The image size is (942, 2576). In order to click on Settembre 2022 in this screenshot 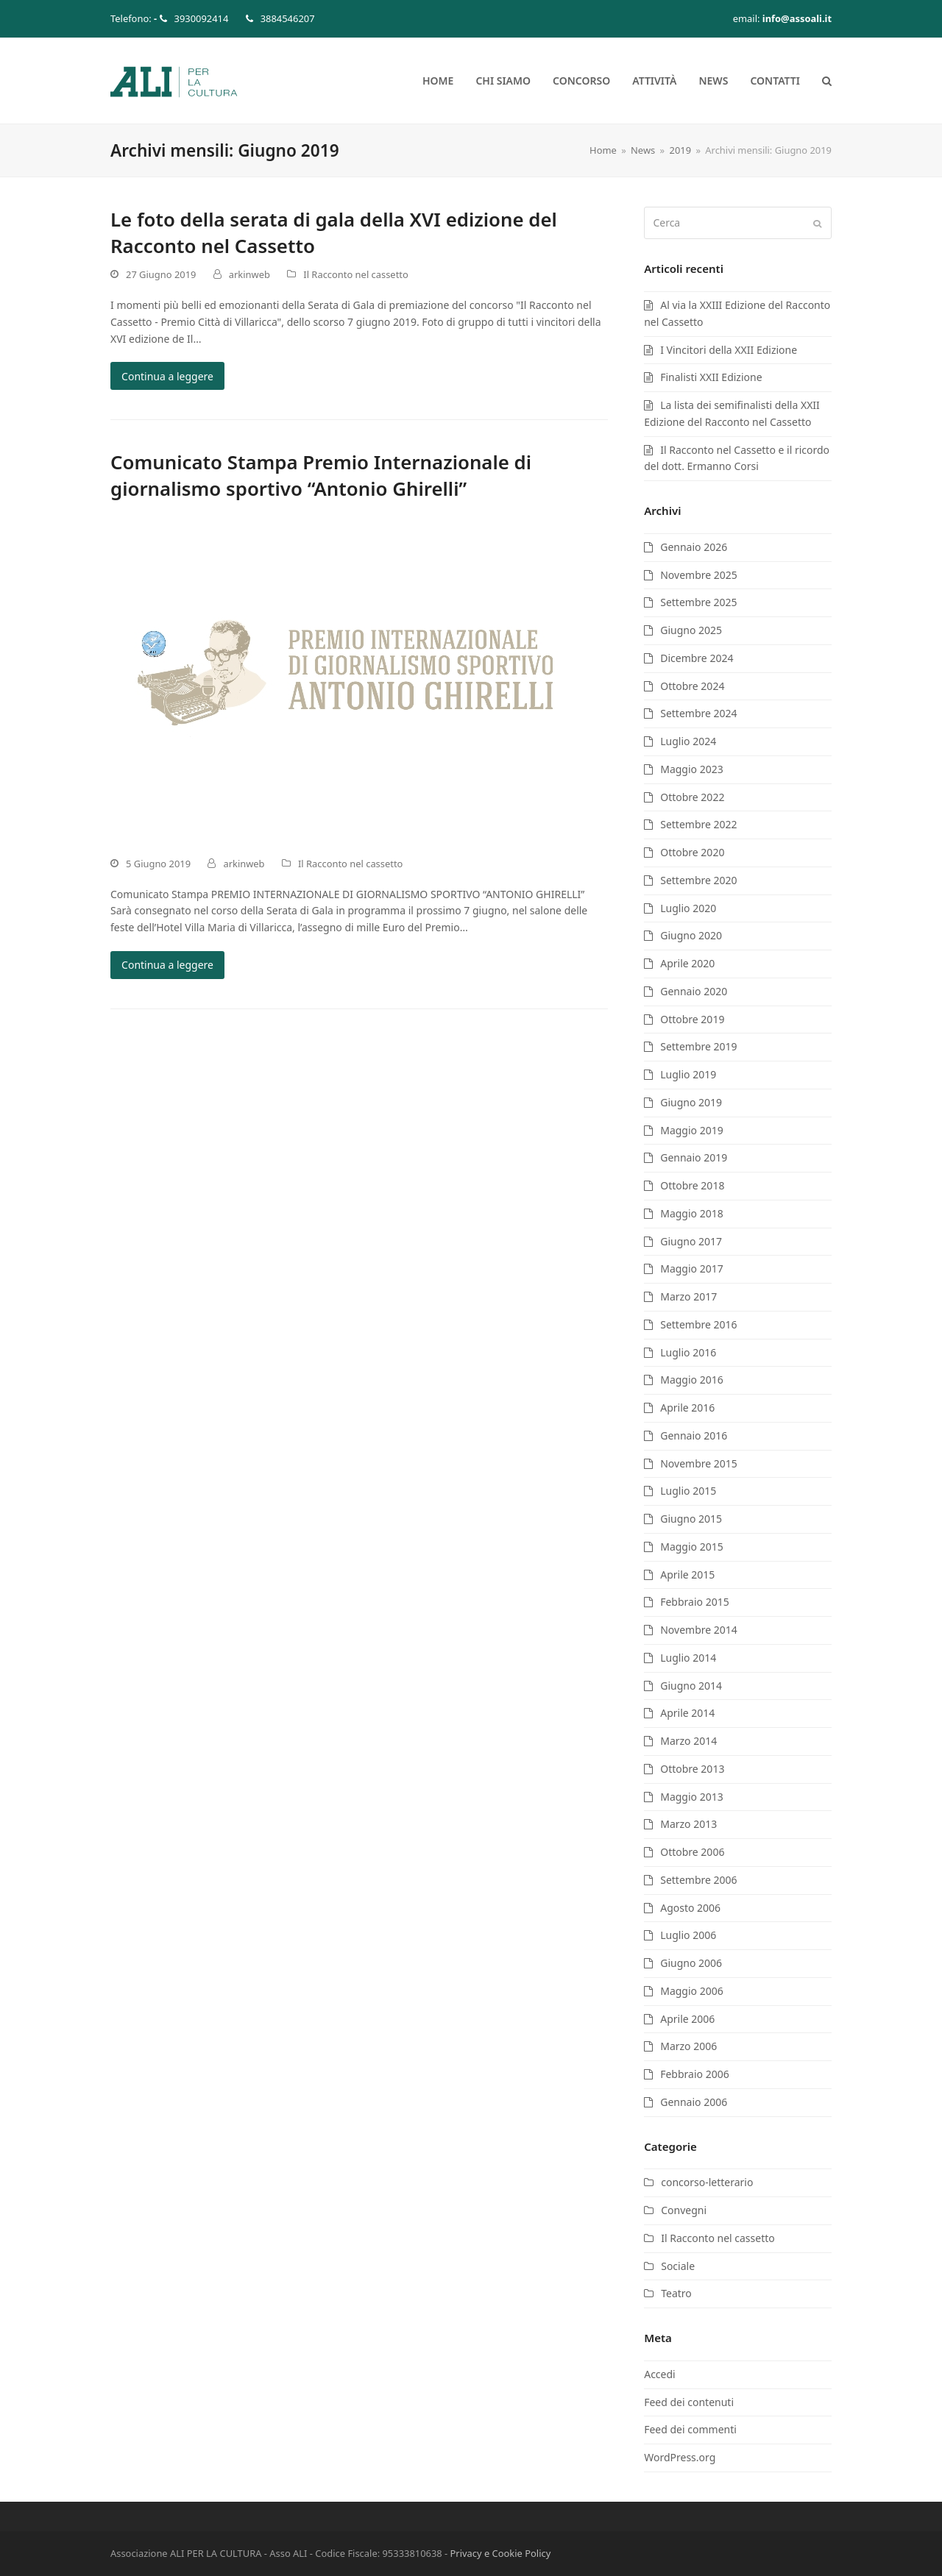, I will do `click(698, 824)`.